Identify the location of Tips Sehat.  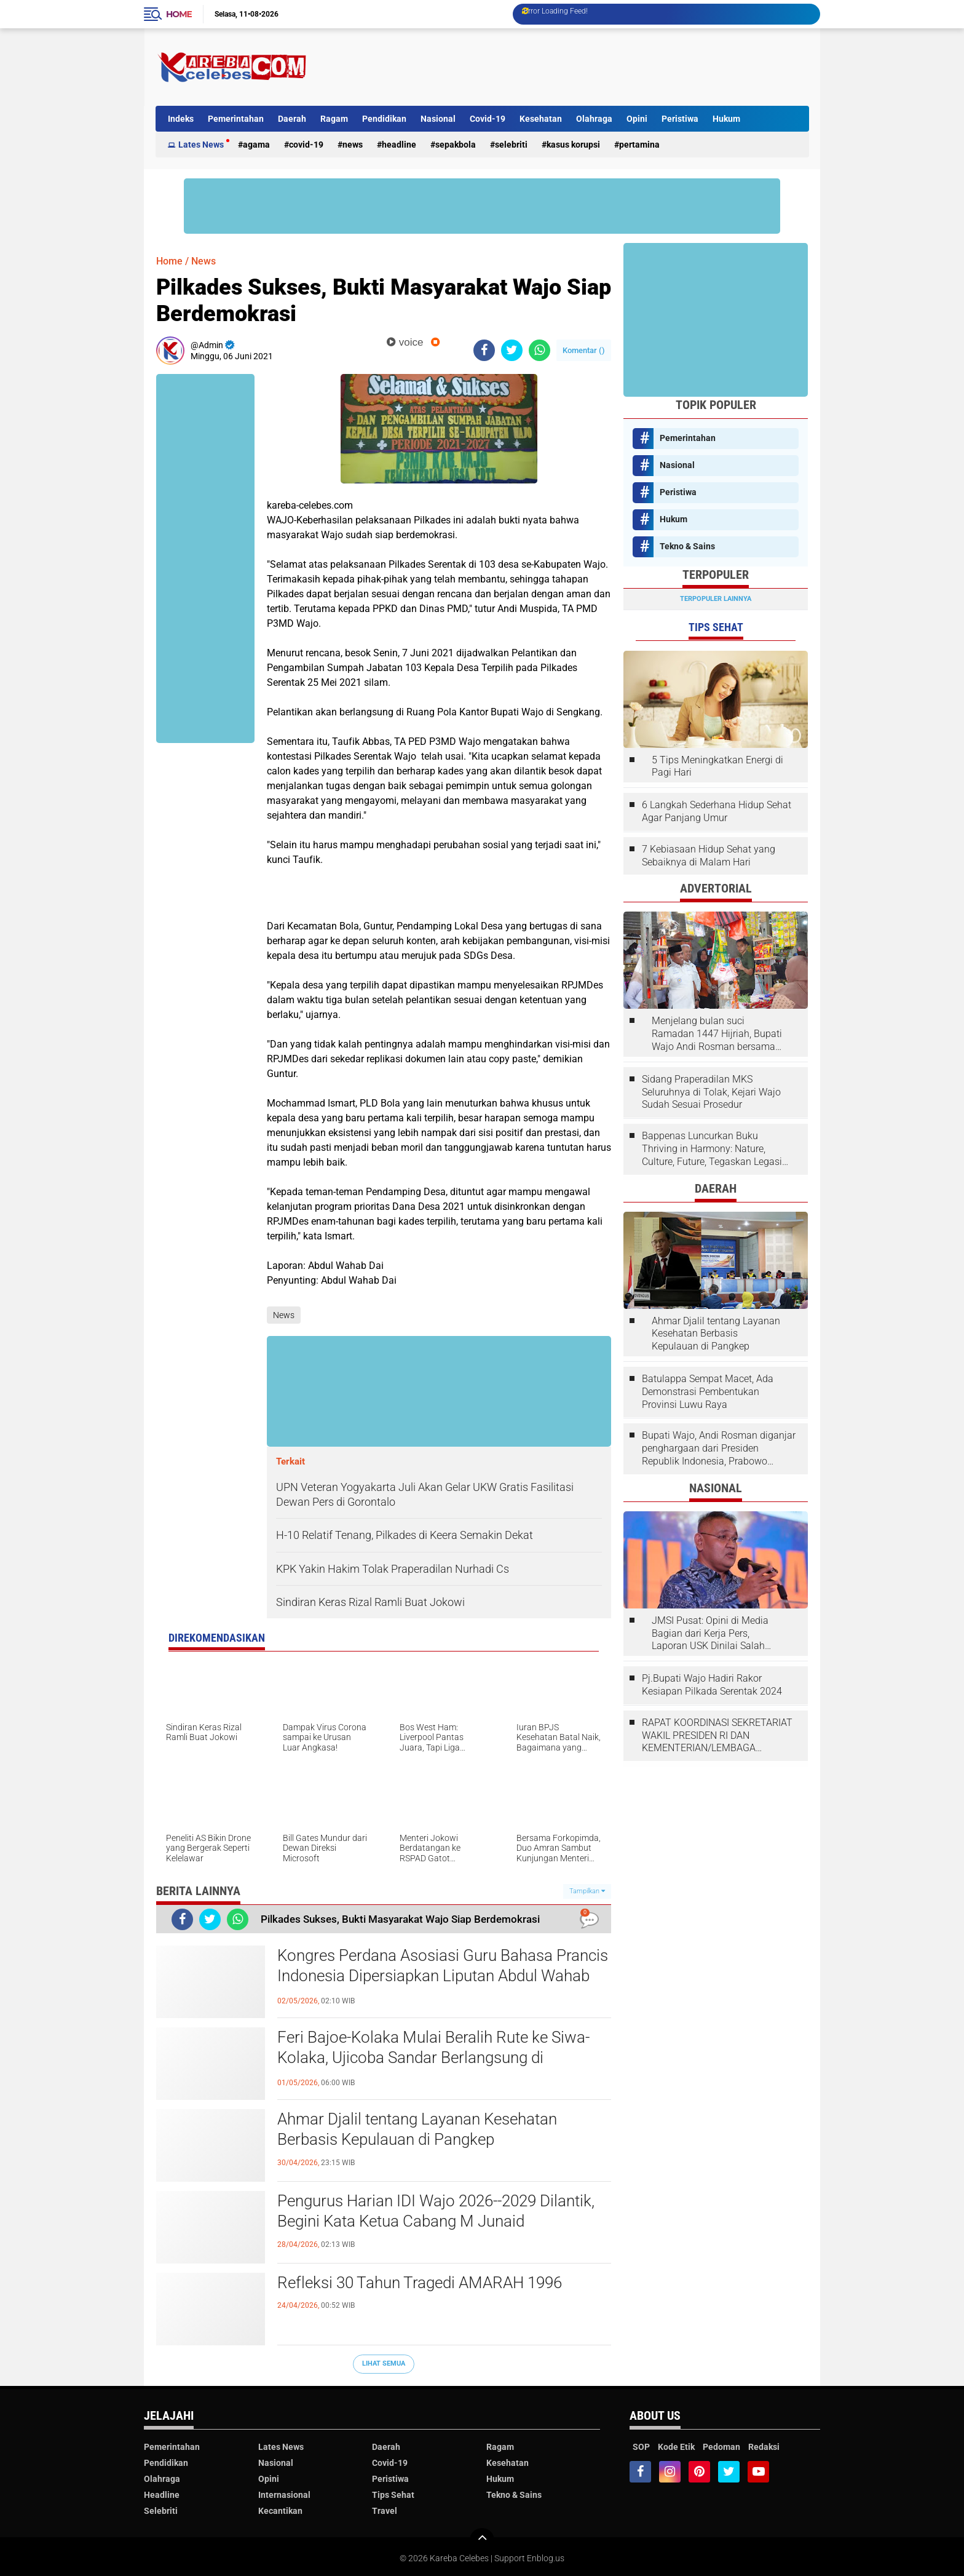
(393, 2495).